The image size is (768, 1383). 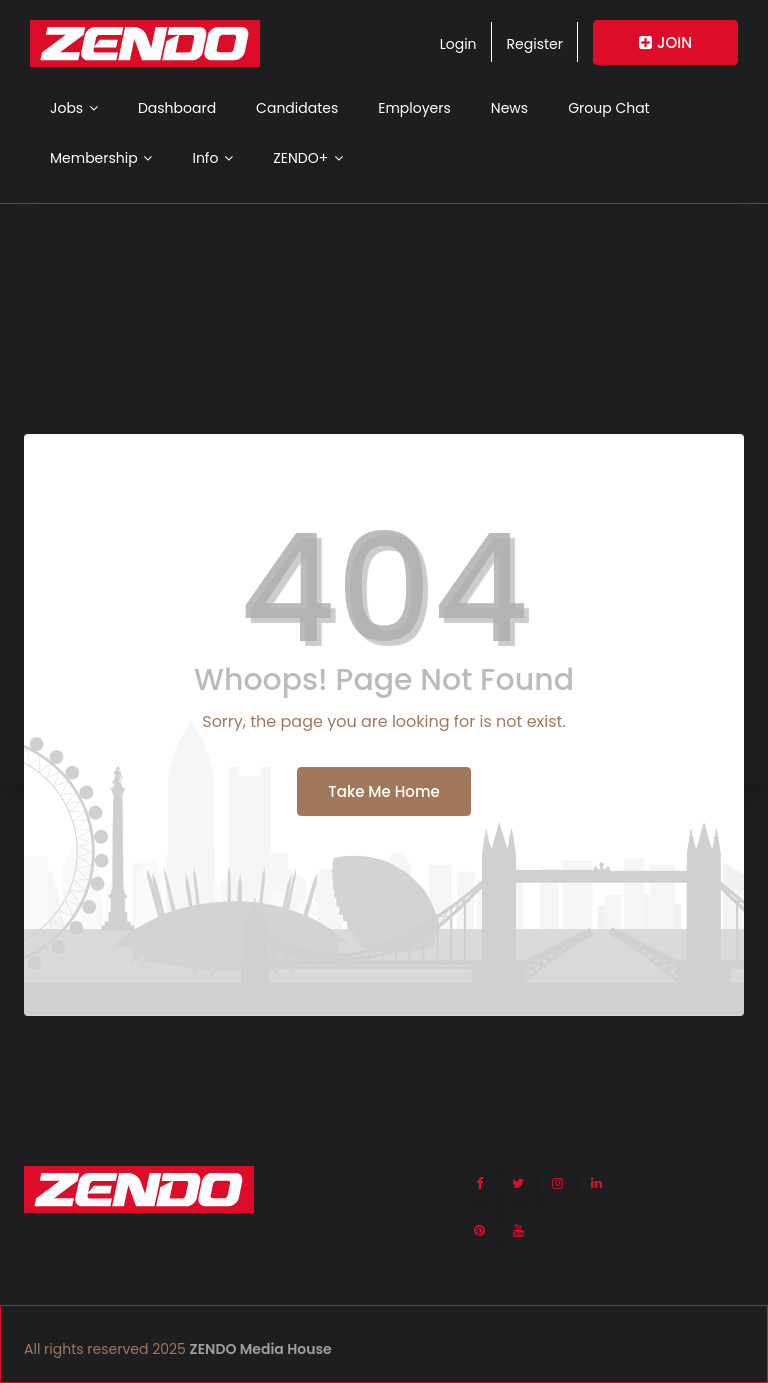 What do you see at coordinates (458, 44) in the screenshot?
I see `Login` at bounding box center [458, 44].